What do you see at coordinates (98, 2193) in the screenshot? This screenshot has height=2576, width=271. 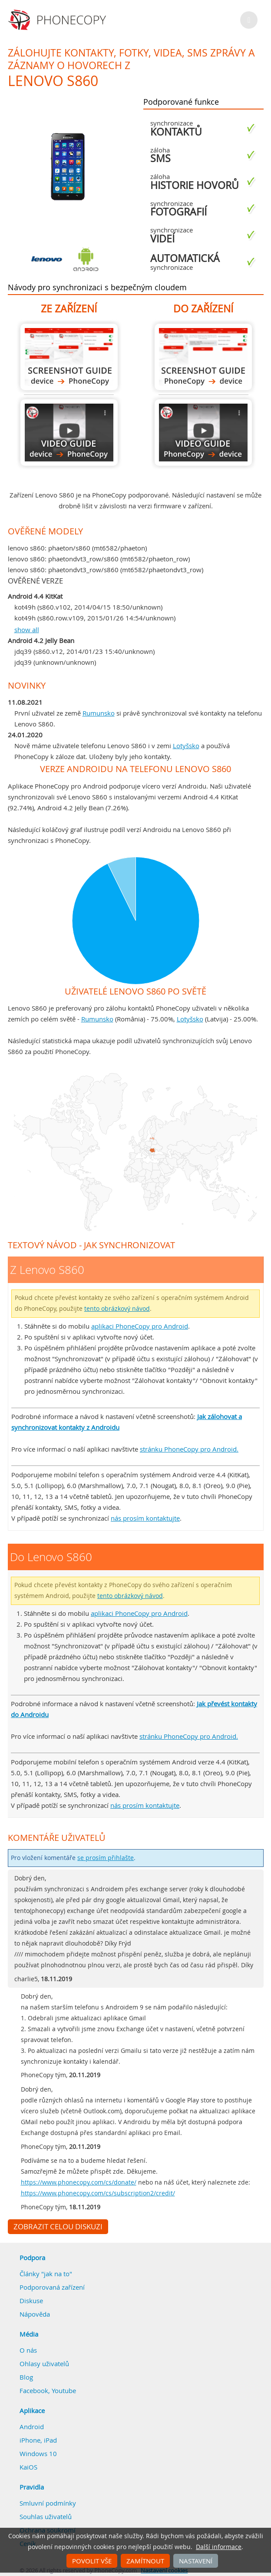 I see `https://www.phonecopy.com/cs/subscription2/credit/` at bounding box center [98, 2193].